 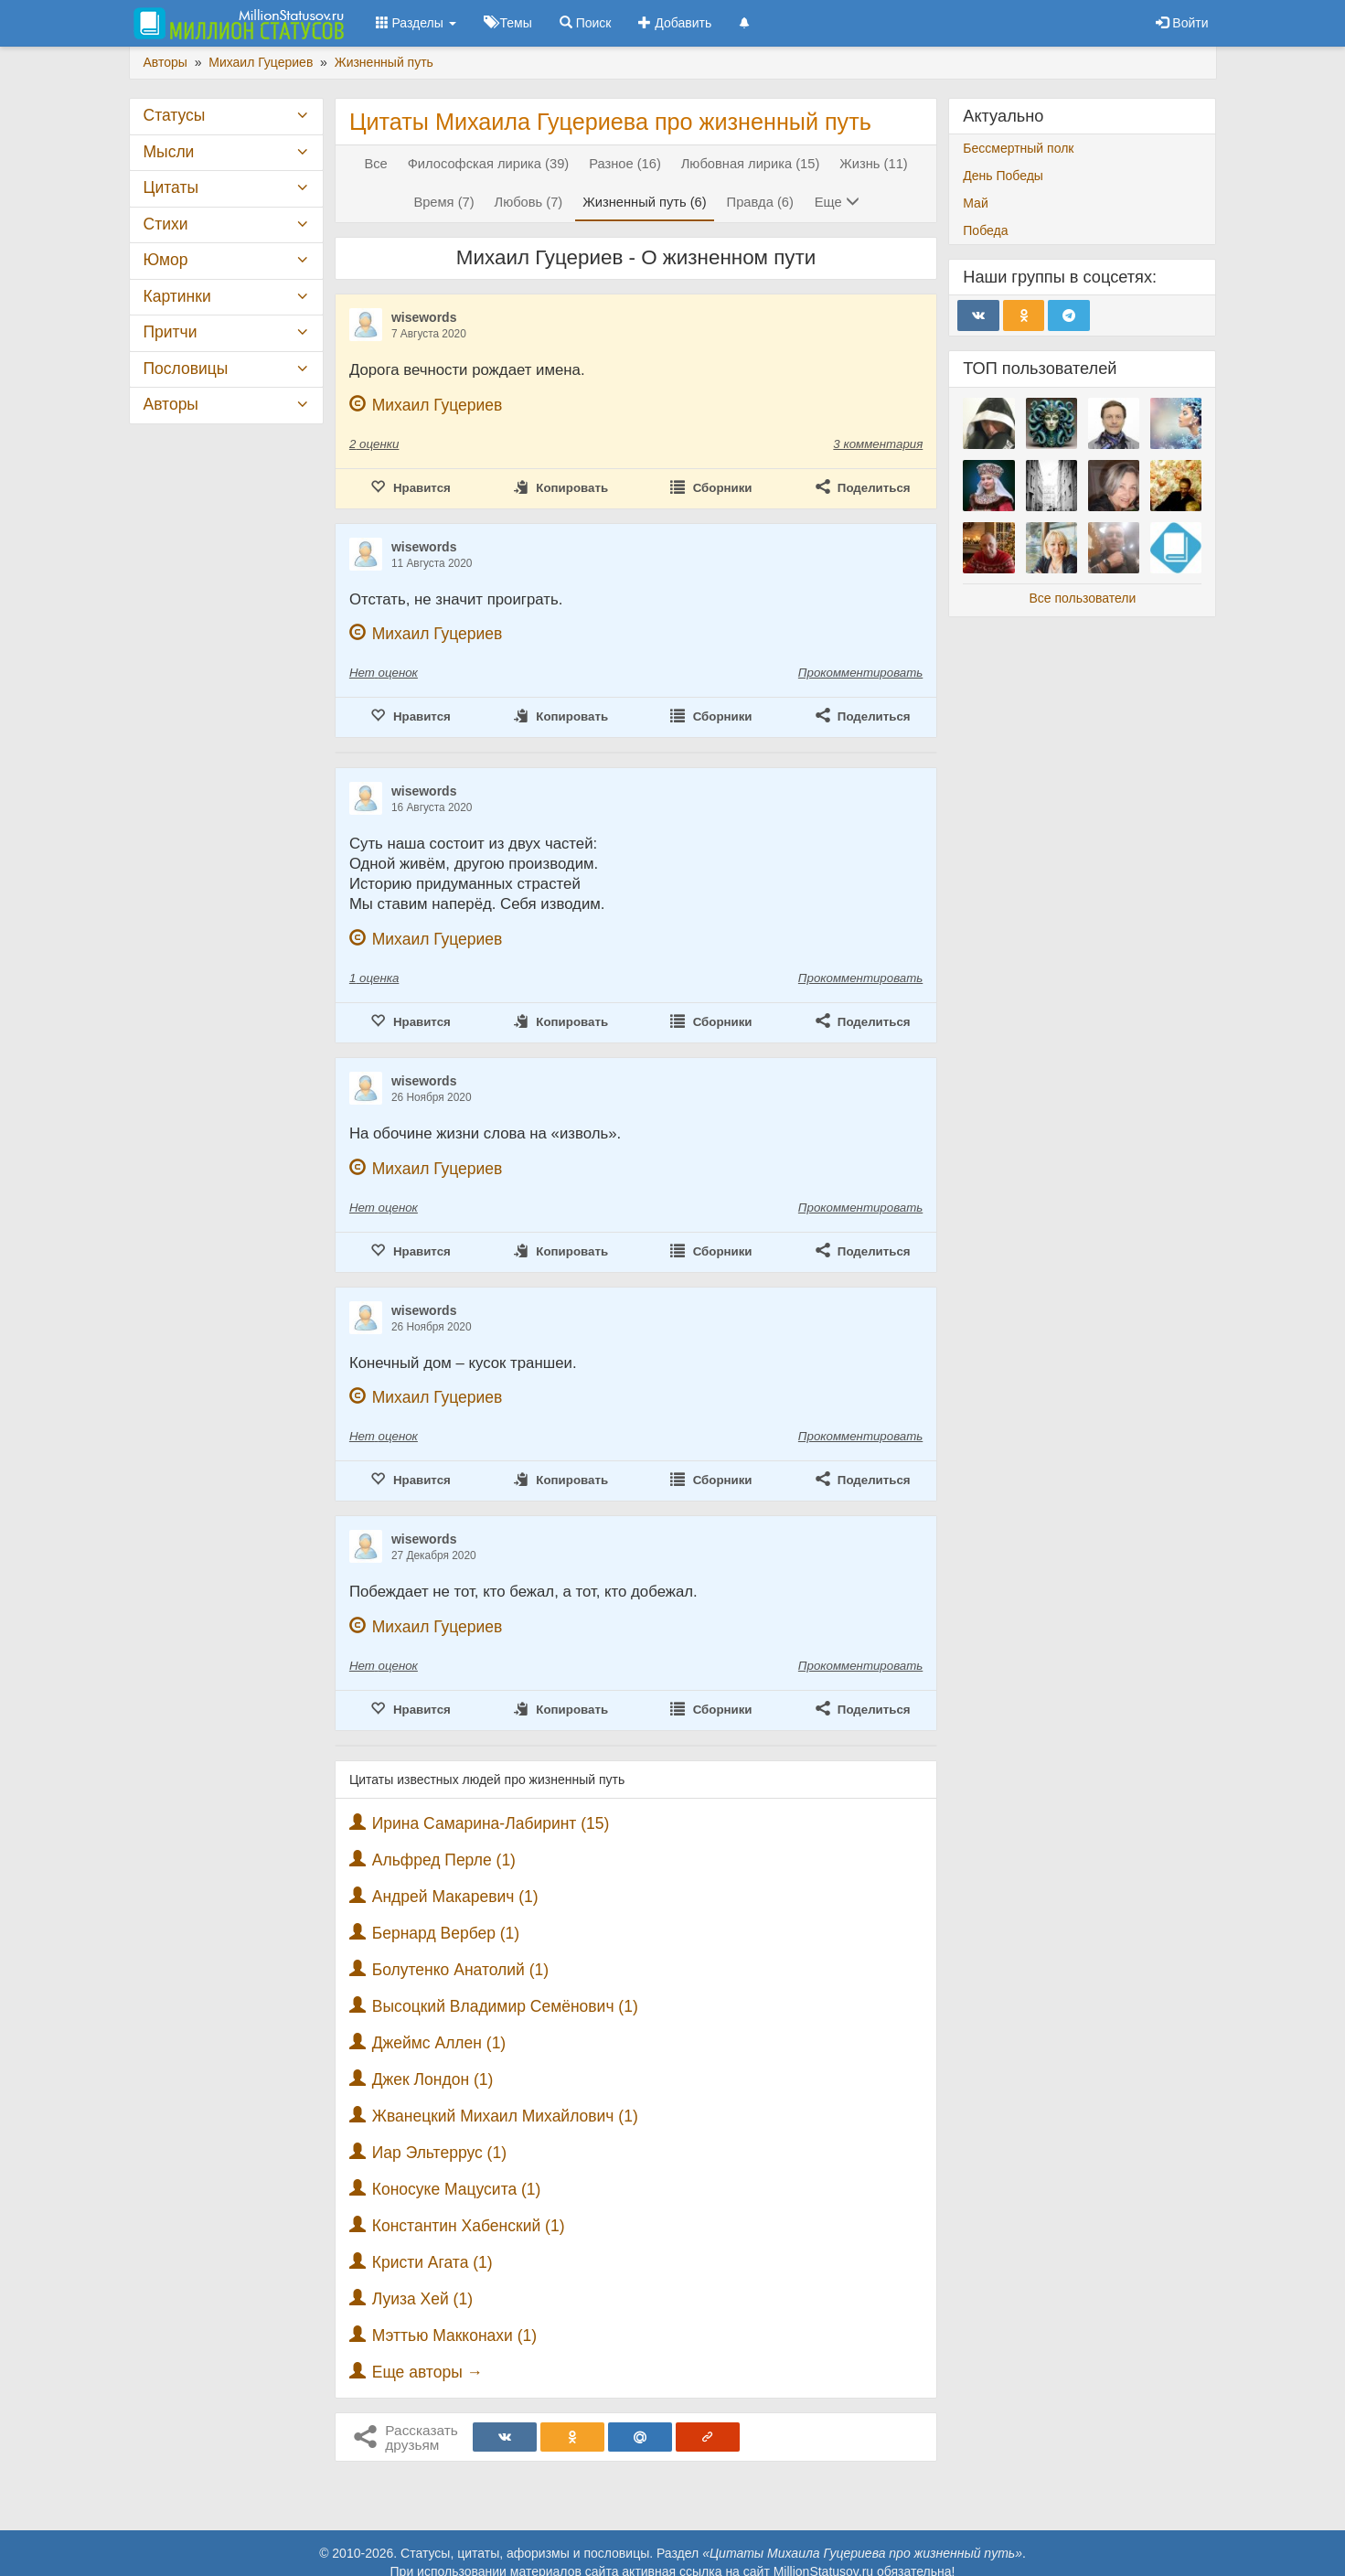 I want to click on Жизнь (11), so click(x=873, y=163).